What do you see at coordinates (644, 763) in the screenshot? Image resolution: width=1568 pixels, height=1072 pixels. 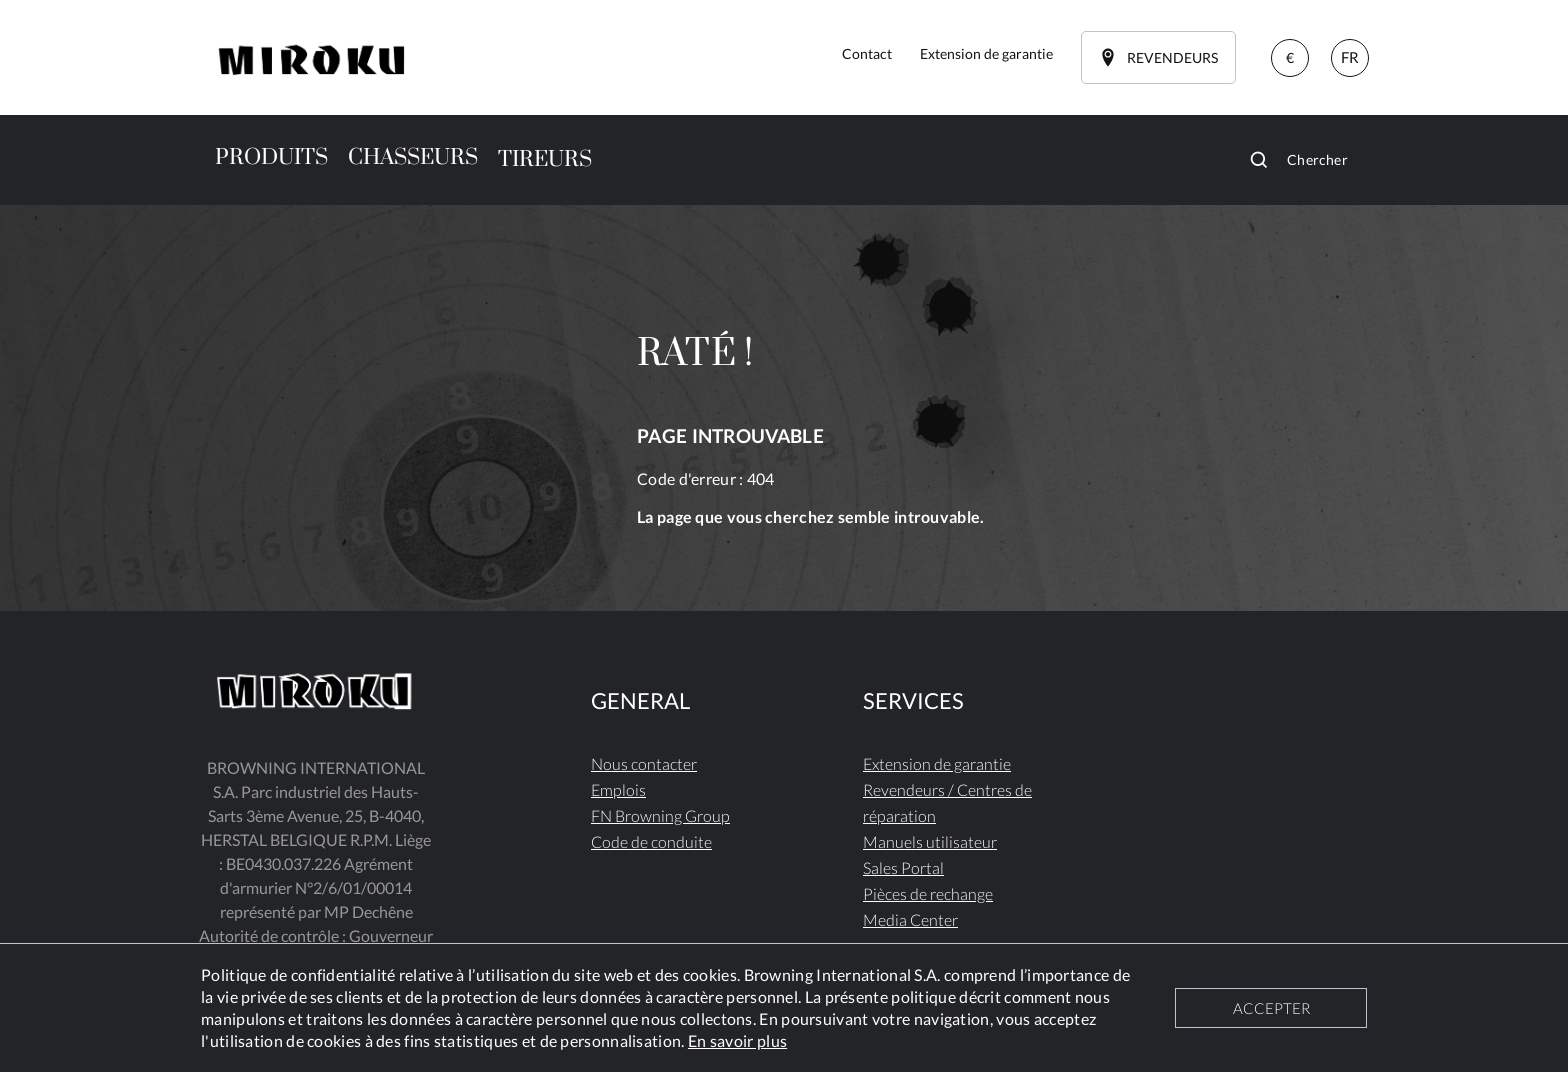 I see `Nous contacter` at bounding box center [644, 763].